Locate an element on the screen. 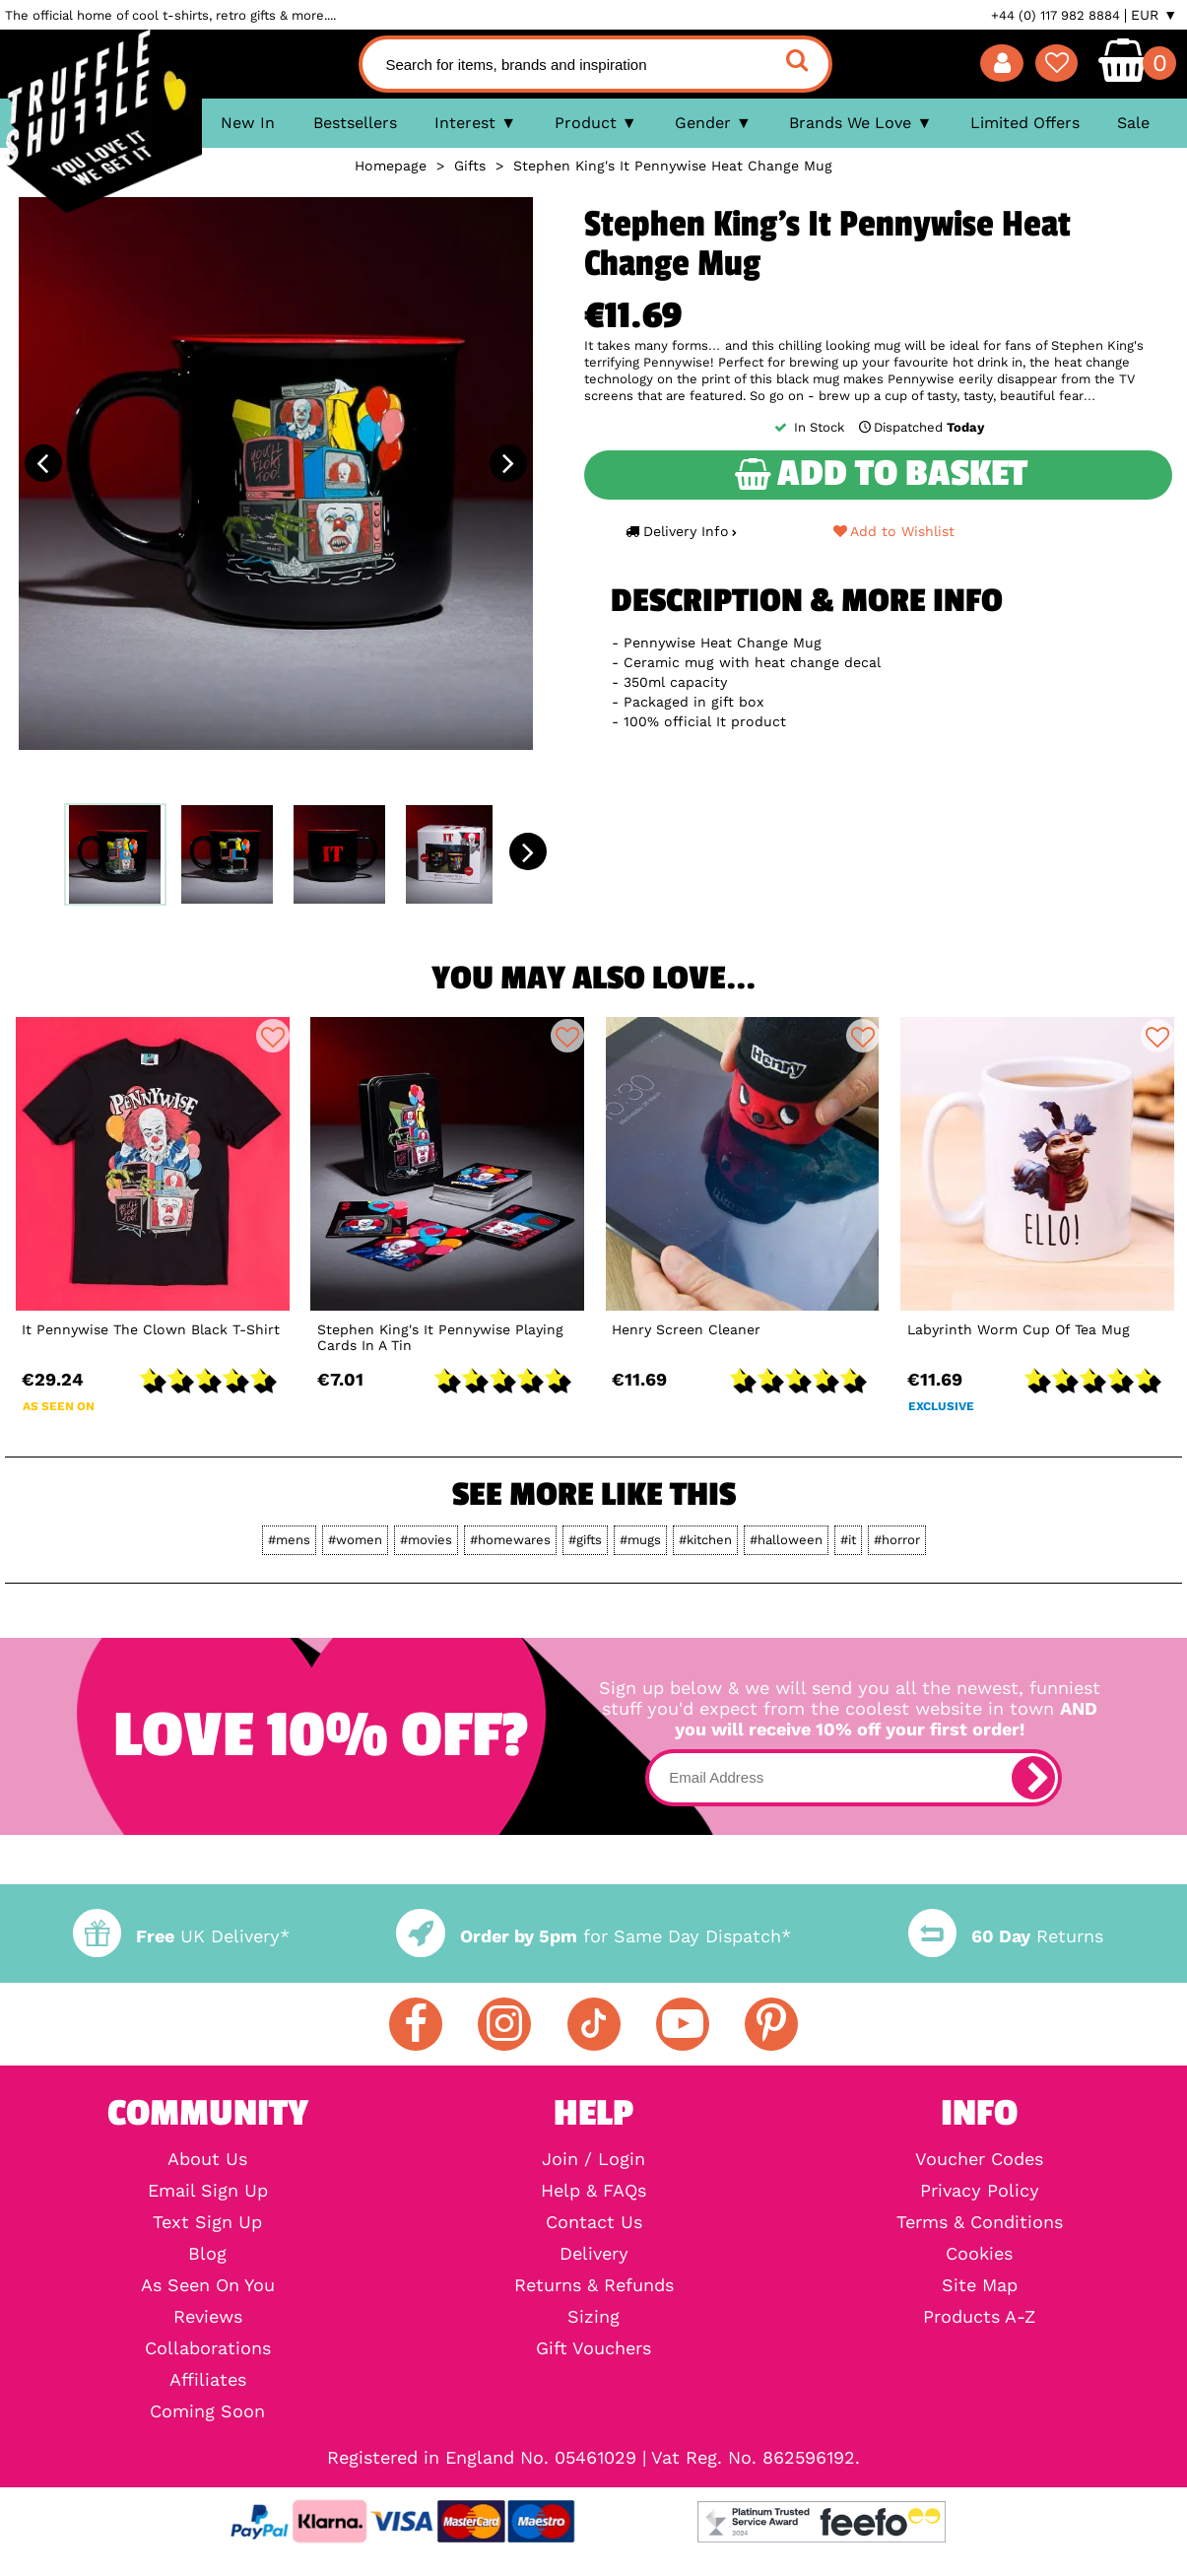 This screenshot has width=1187, height=2576. +44 (0) 117 982 8884 is located at coordinates (1055, 15).